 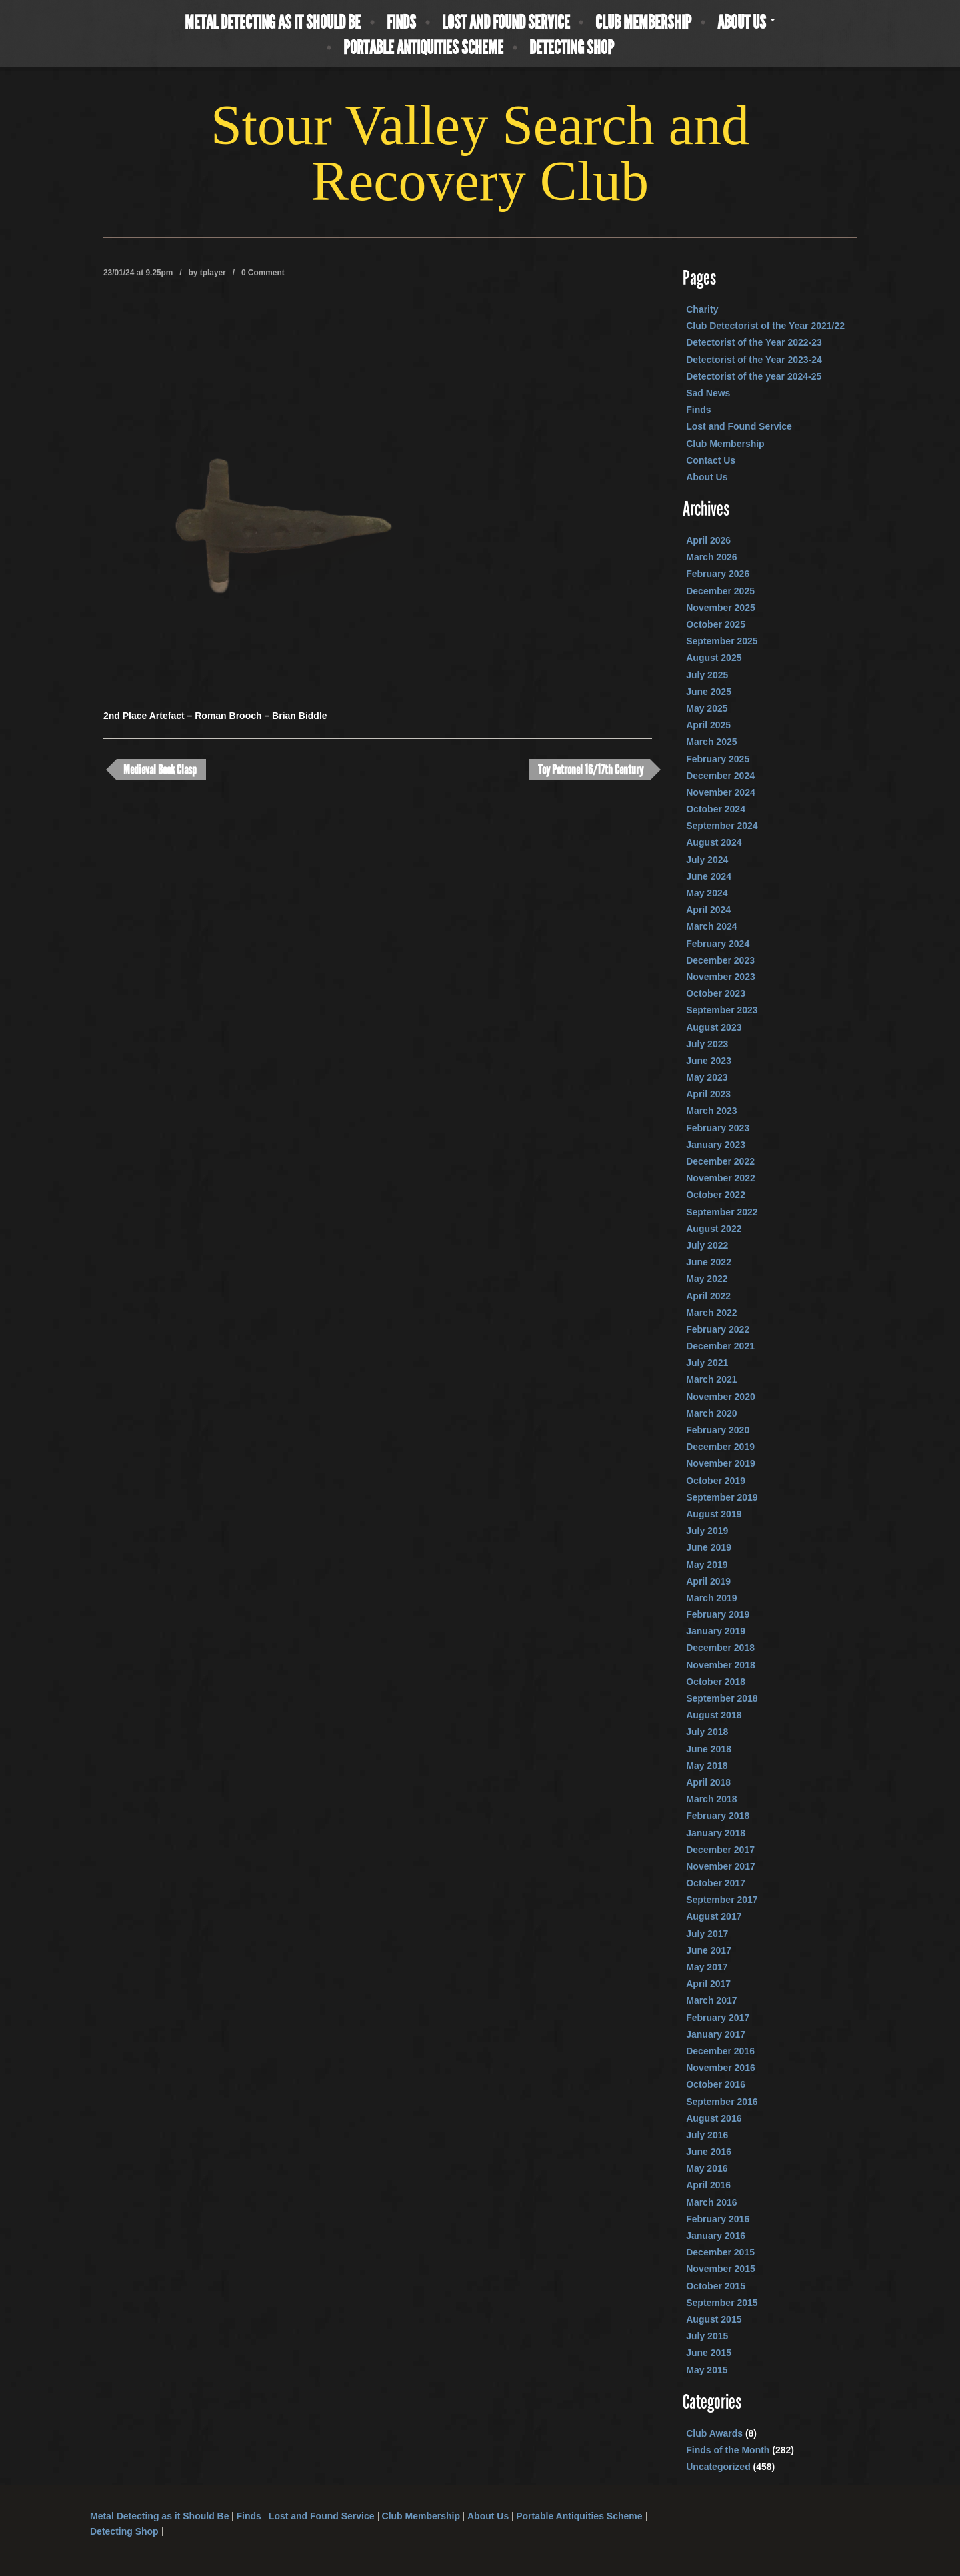 I want to click on August 2024, so click(x=713, y=842).